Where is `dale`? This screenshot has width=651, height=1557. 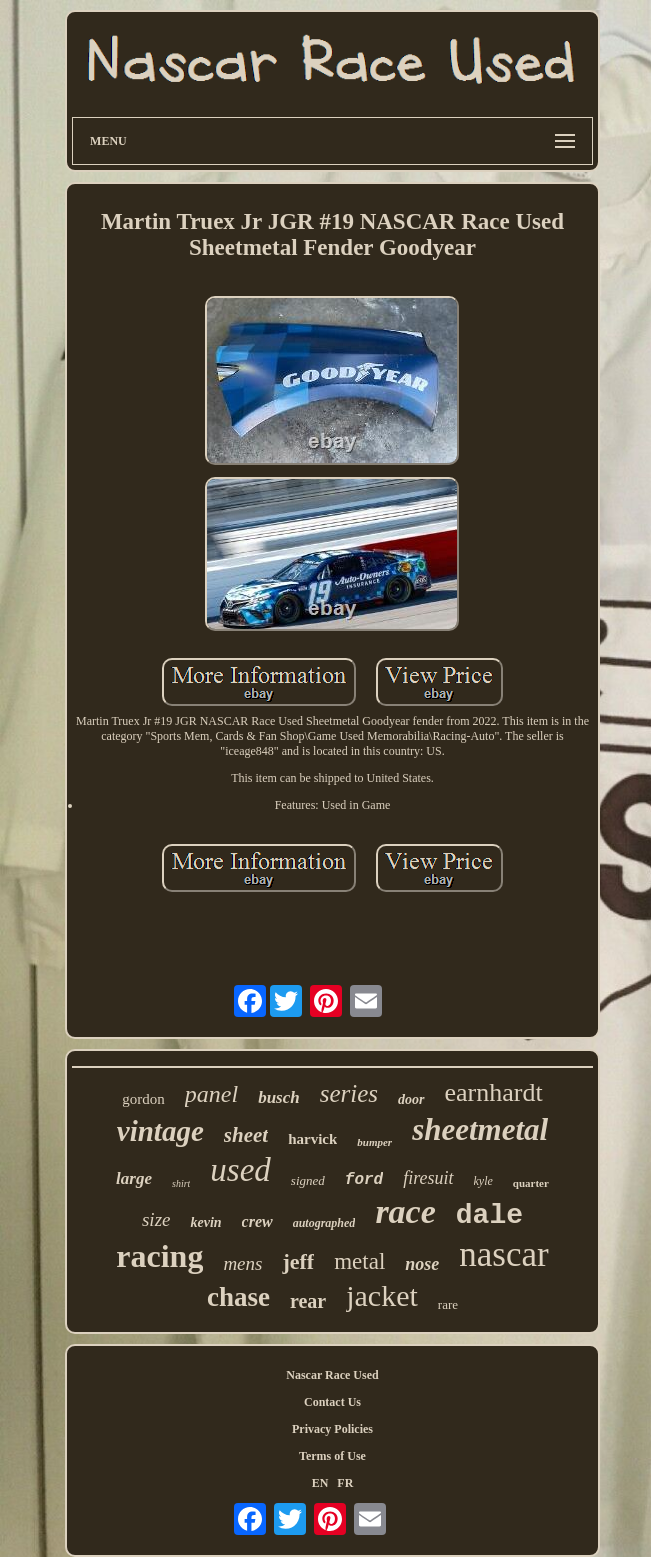 dale is located at coordinates (489, 1215).